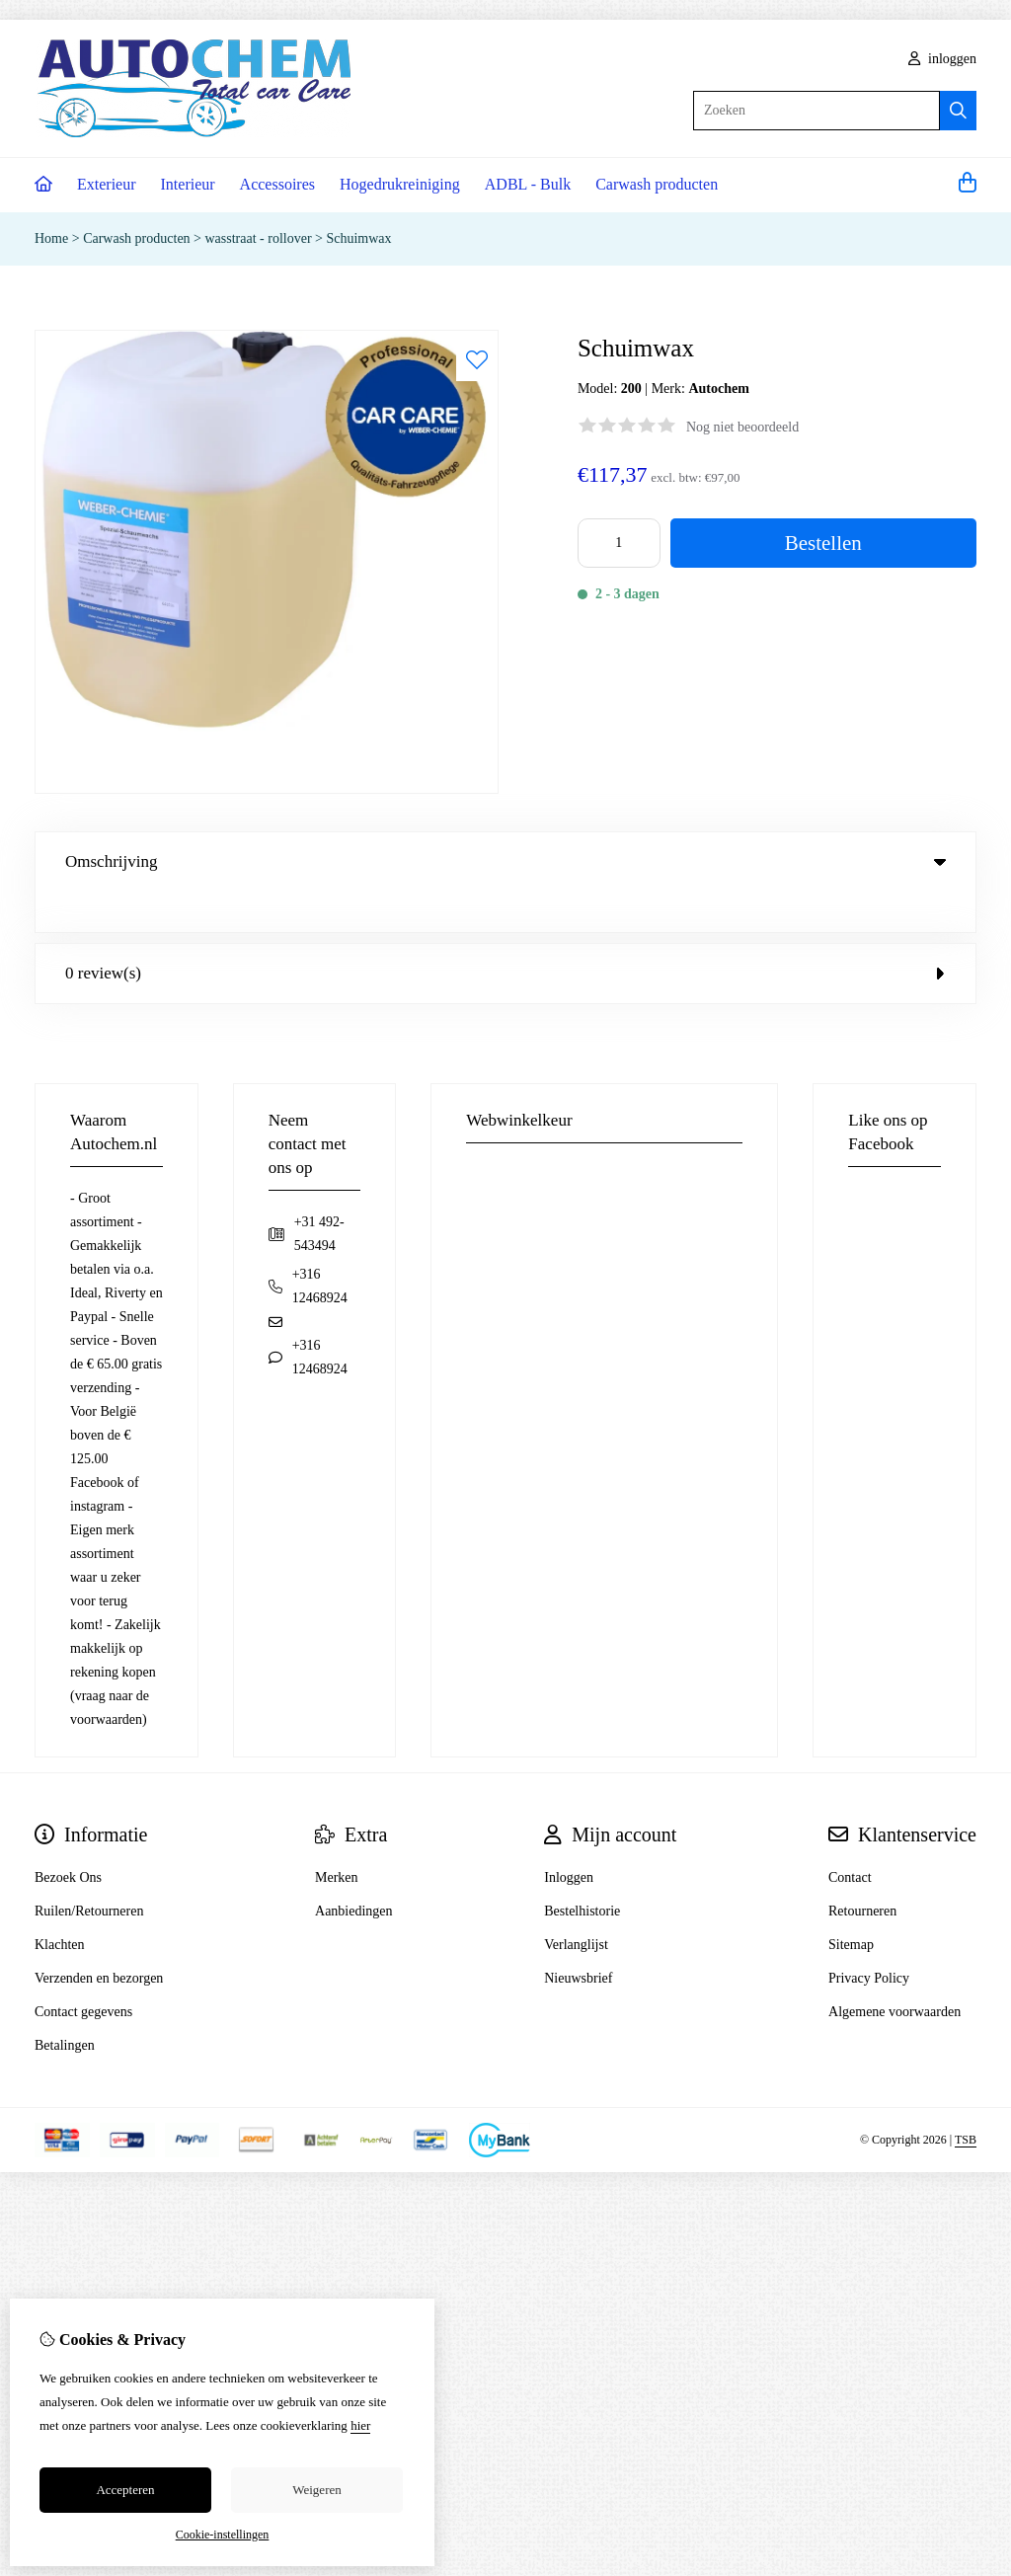  What do you see at coordinates (125, 2489) in the screenshot?
I see `Accepteren` at bounding box center [125, 2489].